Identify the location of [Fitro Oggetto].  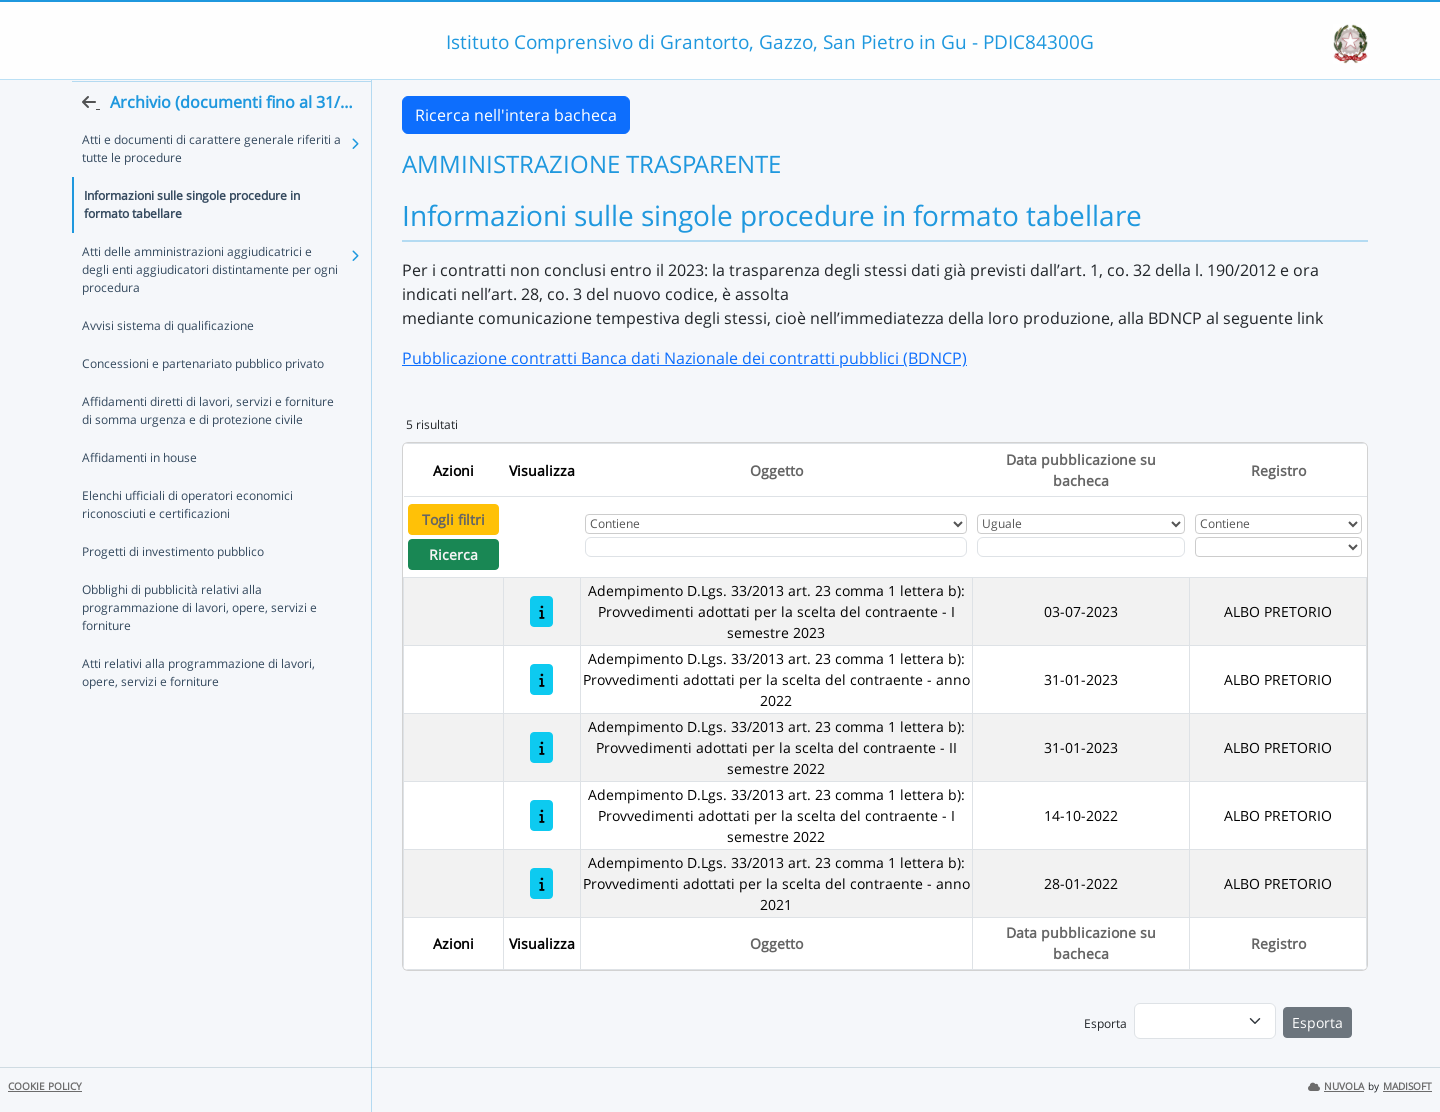
(776, 547).